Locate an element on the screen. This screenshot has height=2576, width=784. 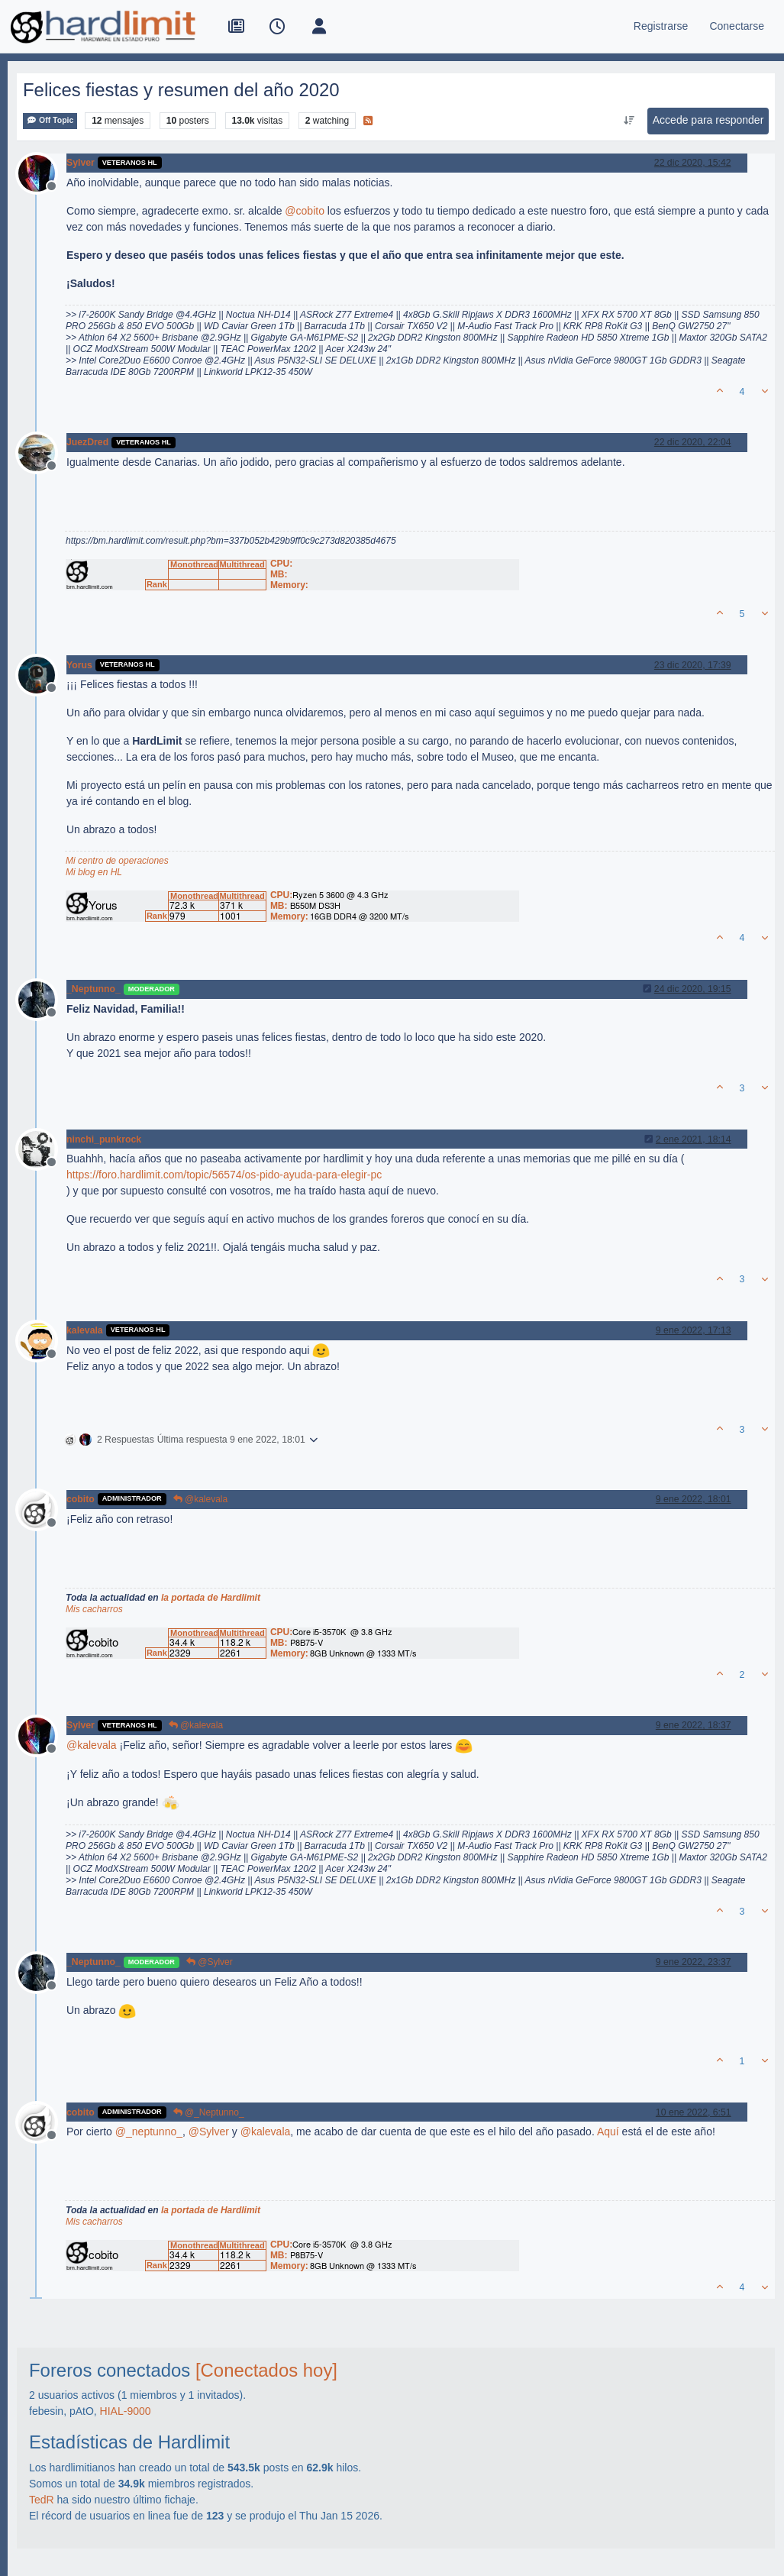
cobito is located at coordinates (80, 1499).